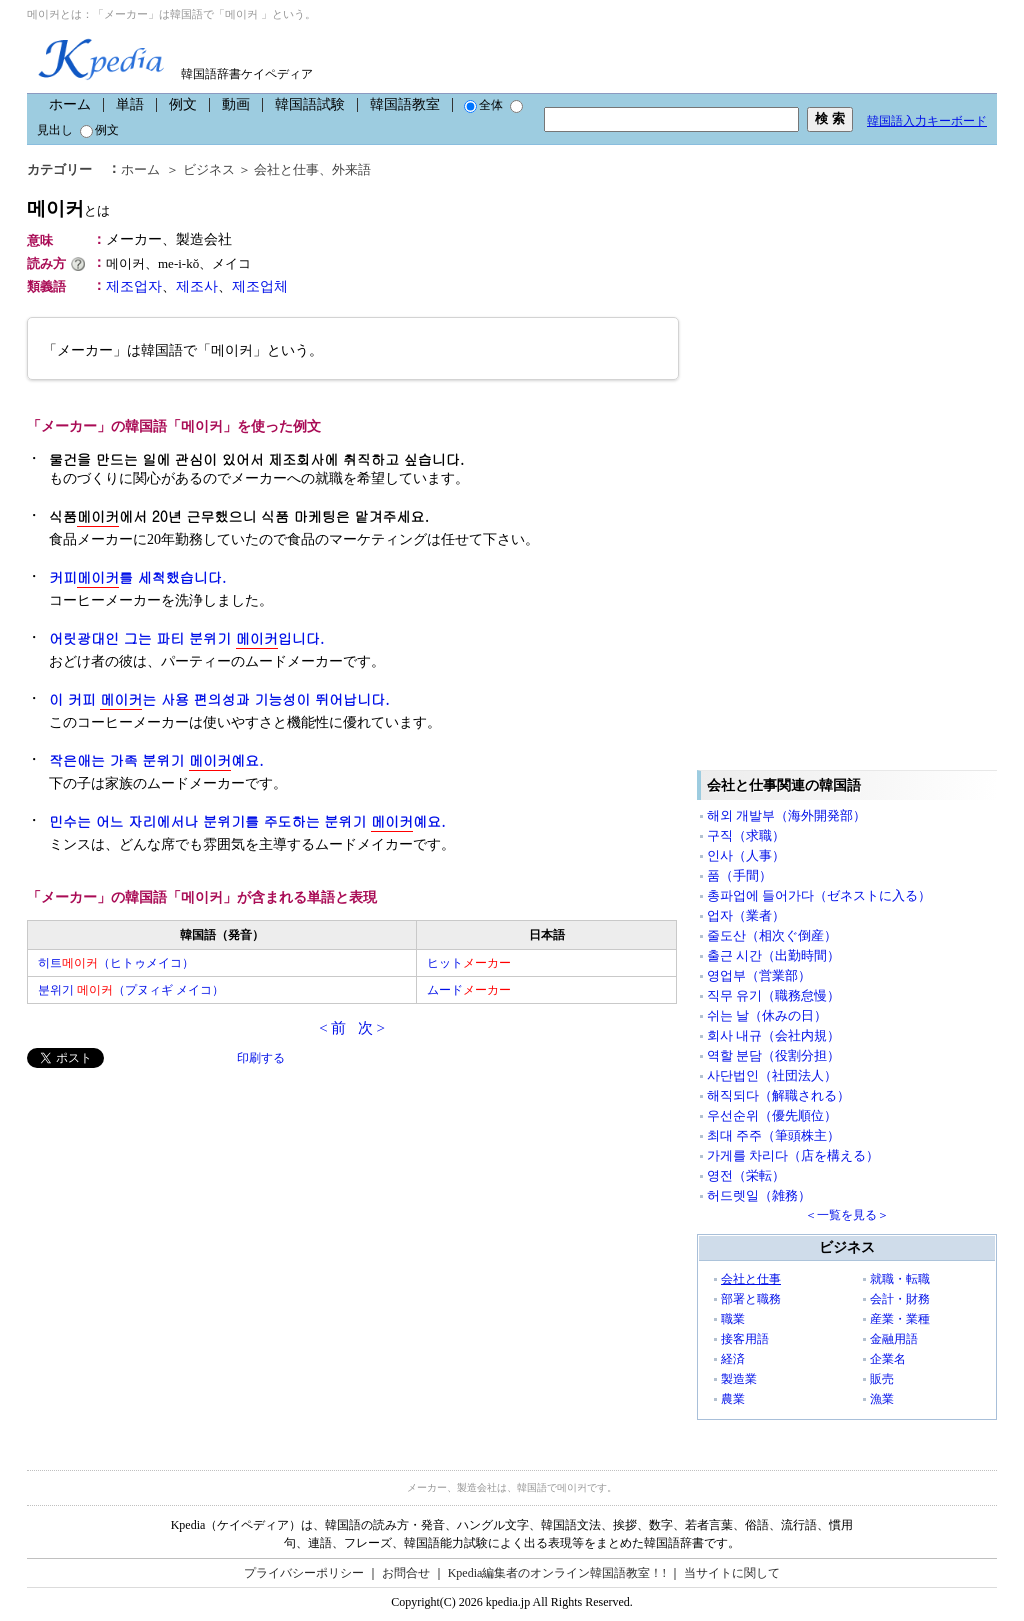 This screenshot has width=1024, height=1621. I want to click on 会社と仕事, so click(286, 169).